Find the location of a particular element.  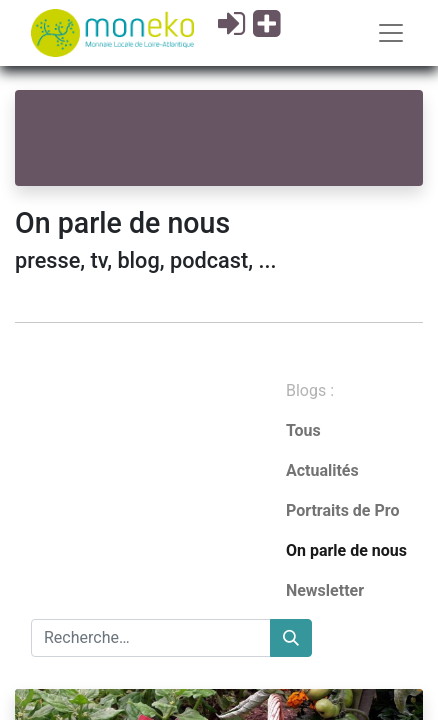

[Rechercher] is located at coordinates (291, 638).